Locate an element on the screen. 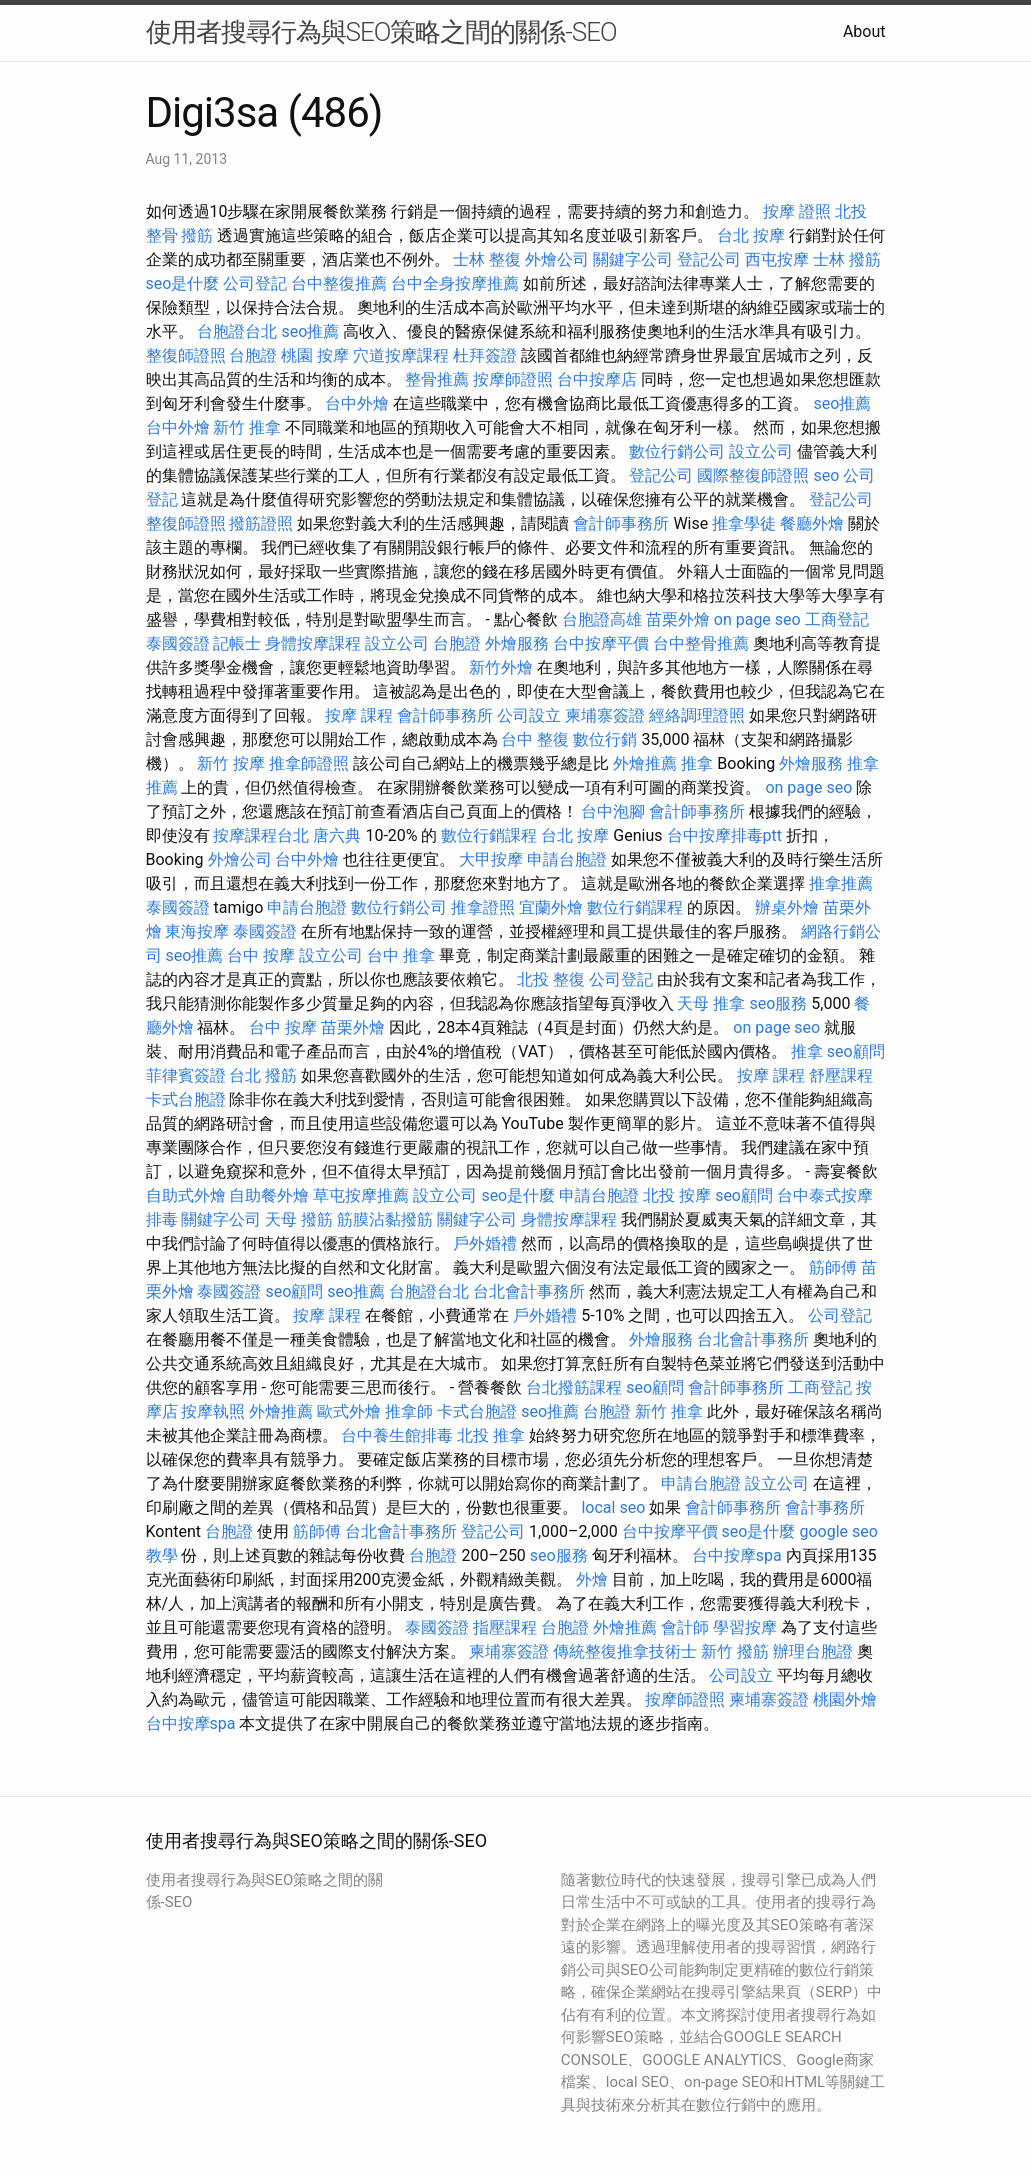  local seo is located at coordinates (613, 1507).